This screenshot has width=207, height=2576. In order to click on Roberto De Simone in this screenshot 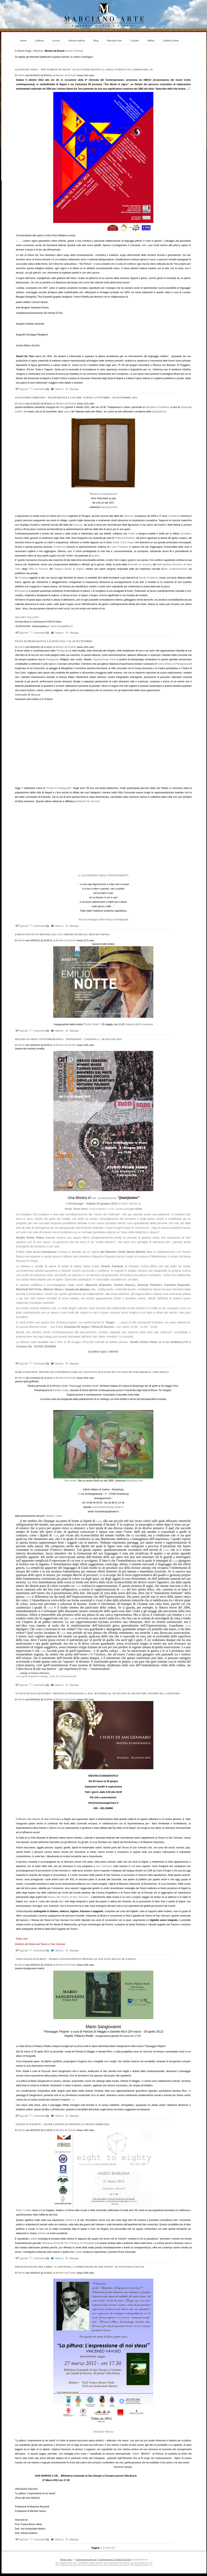, I will do `click(88, 801)`.